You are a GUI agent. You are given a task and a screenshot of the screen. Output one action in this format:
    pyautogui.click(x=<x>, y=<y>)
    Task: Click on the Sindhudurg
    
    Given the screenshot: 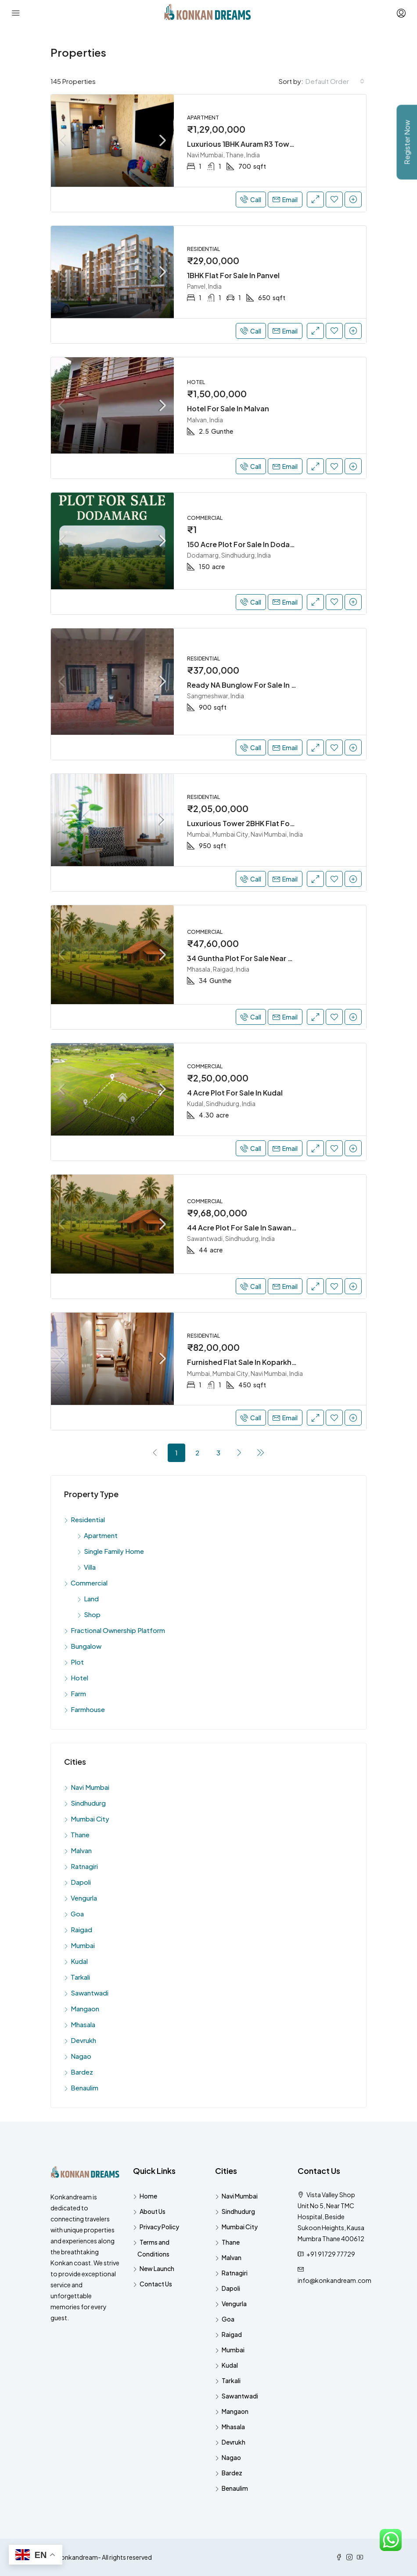 What is the action you would take?
    pyautogui.click(x=88, y=1803)
    